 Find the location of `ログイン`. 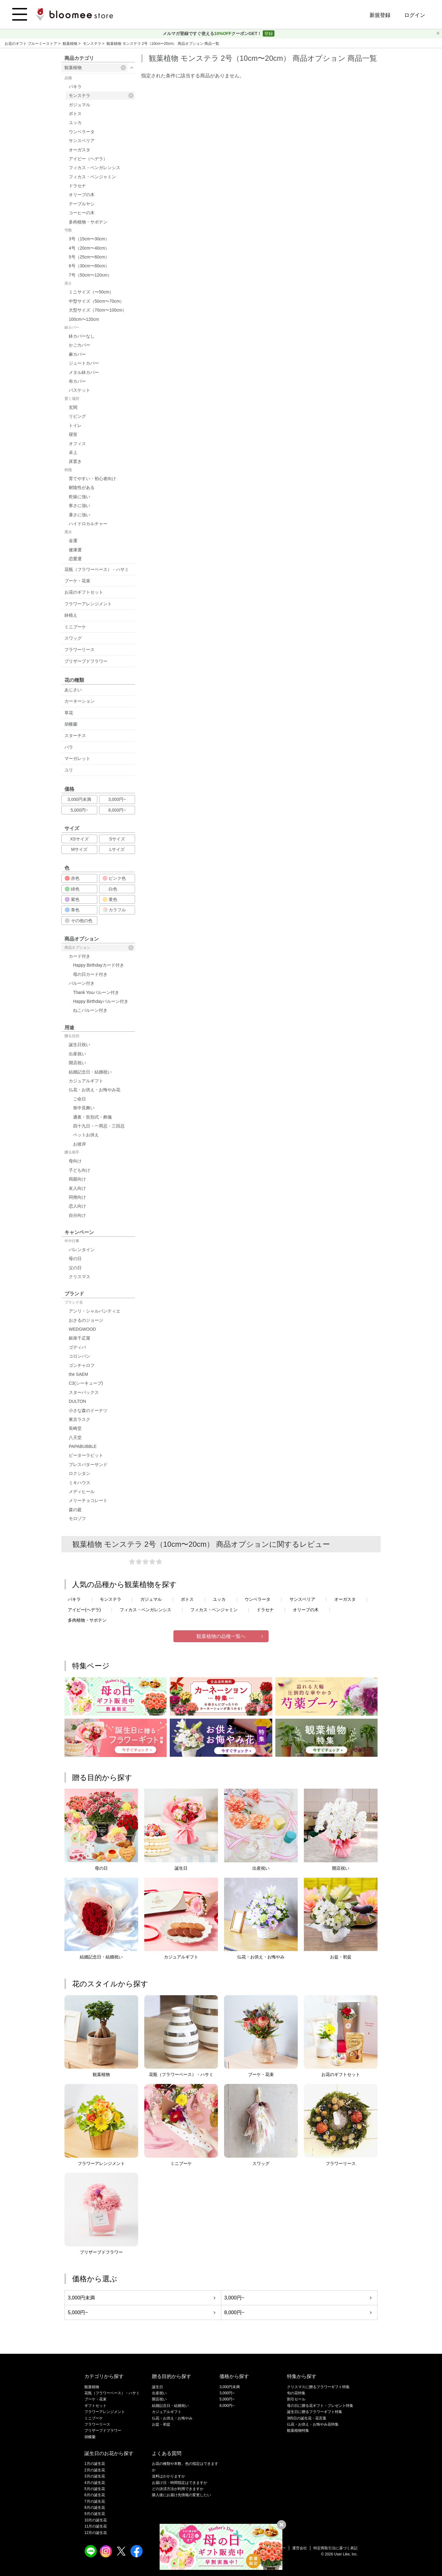

ログイン is located at coordinates (414, 15).